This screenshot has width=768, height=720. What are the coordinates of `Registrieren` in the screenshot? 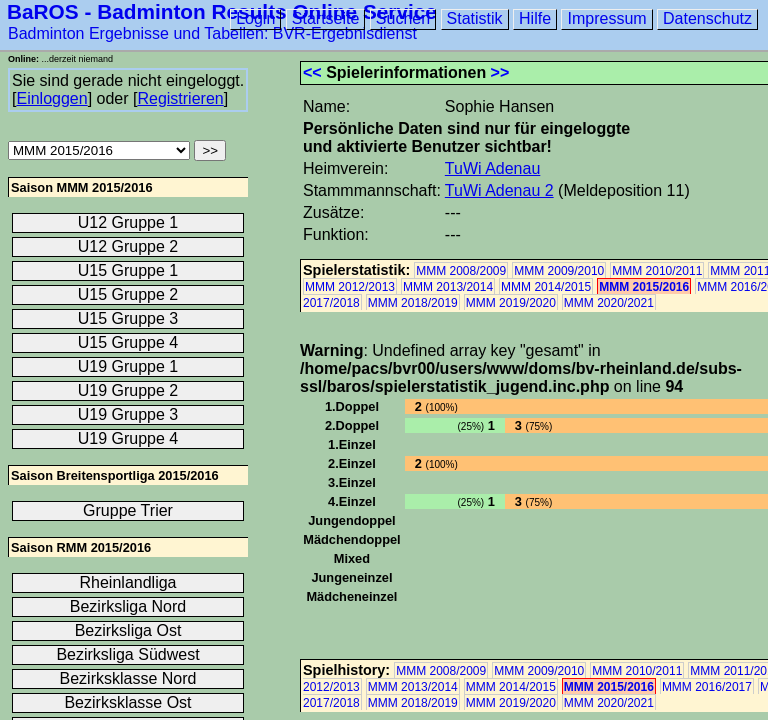 It's located at (180, 98).